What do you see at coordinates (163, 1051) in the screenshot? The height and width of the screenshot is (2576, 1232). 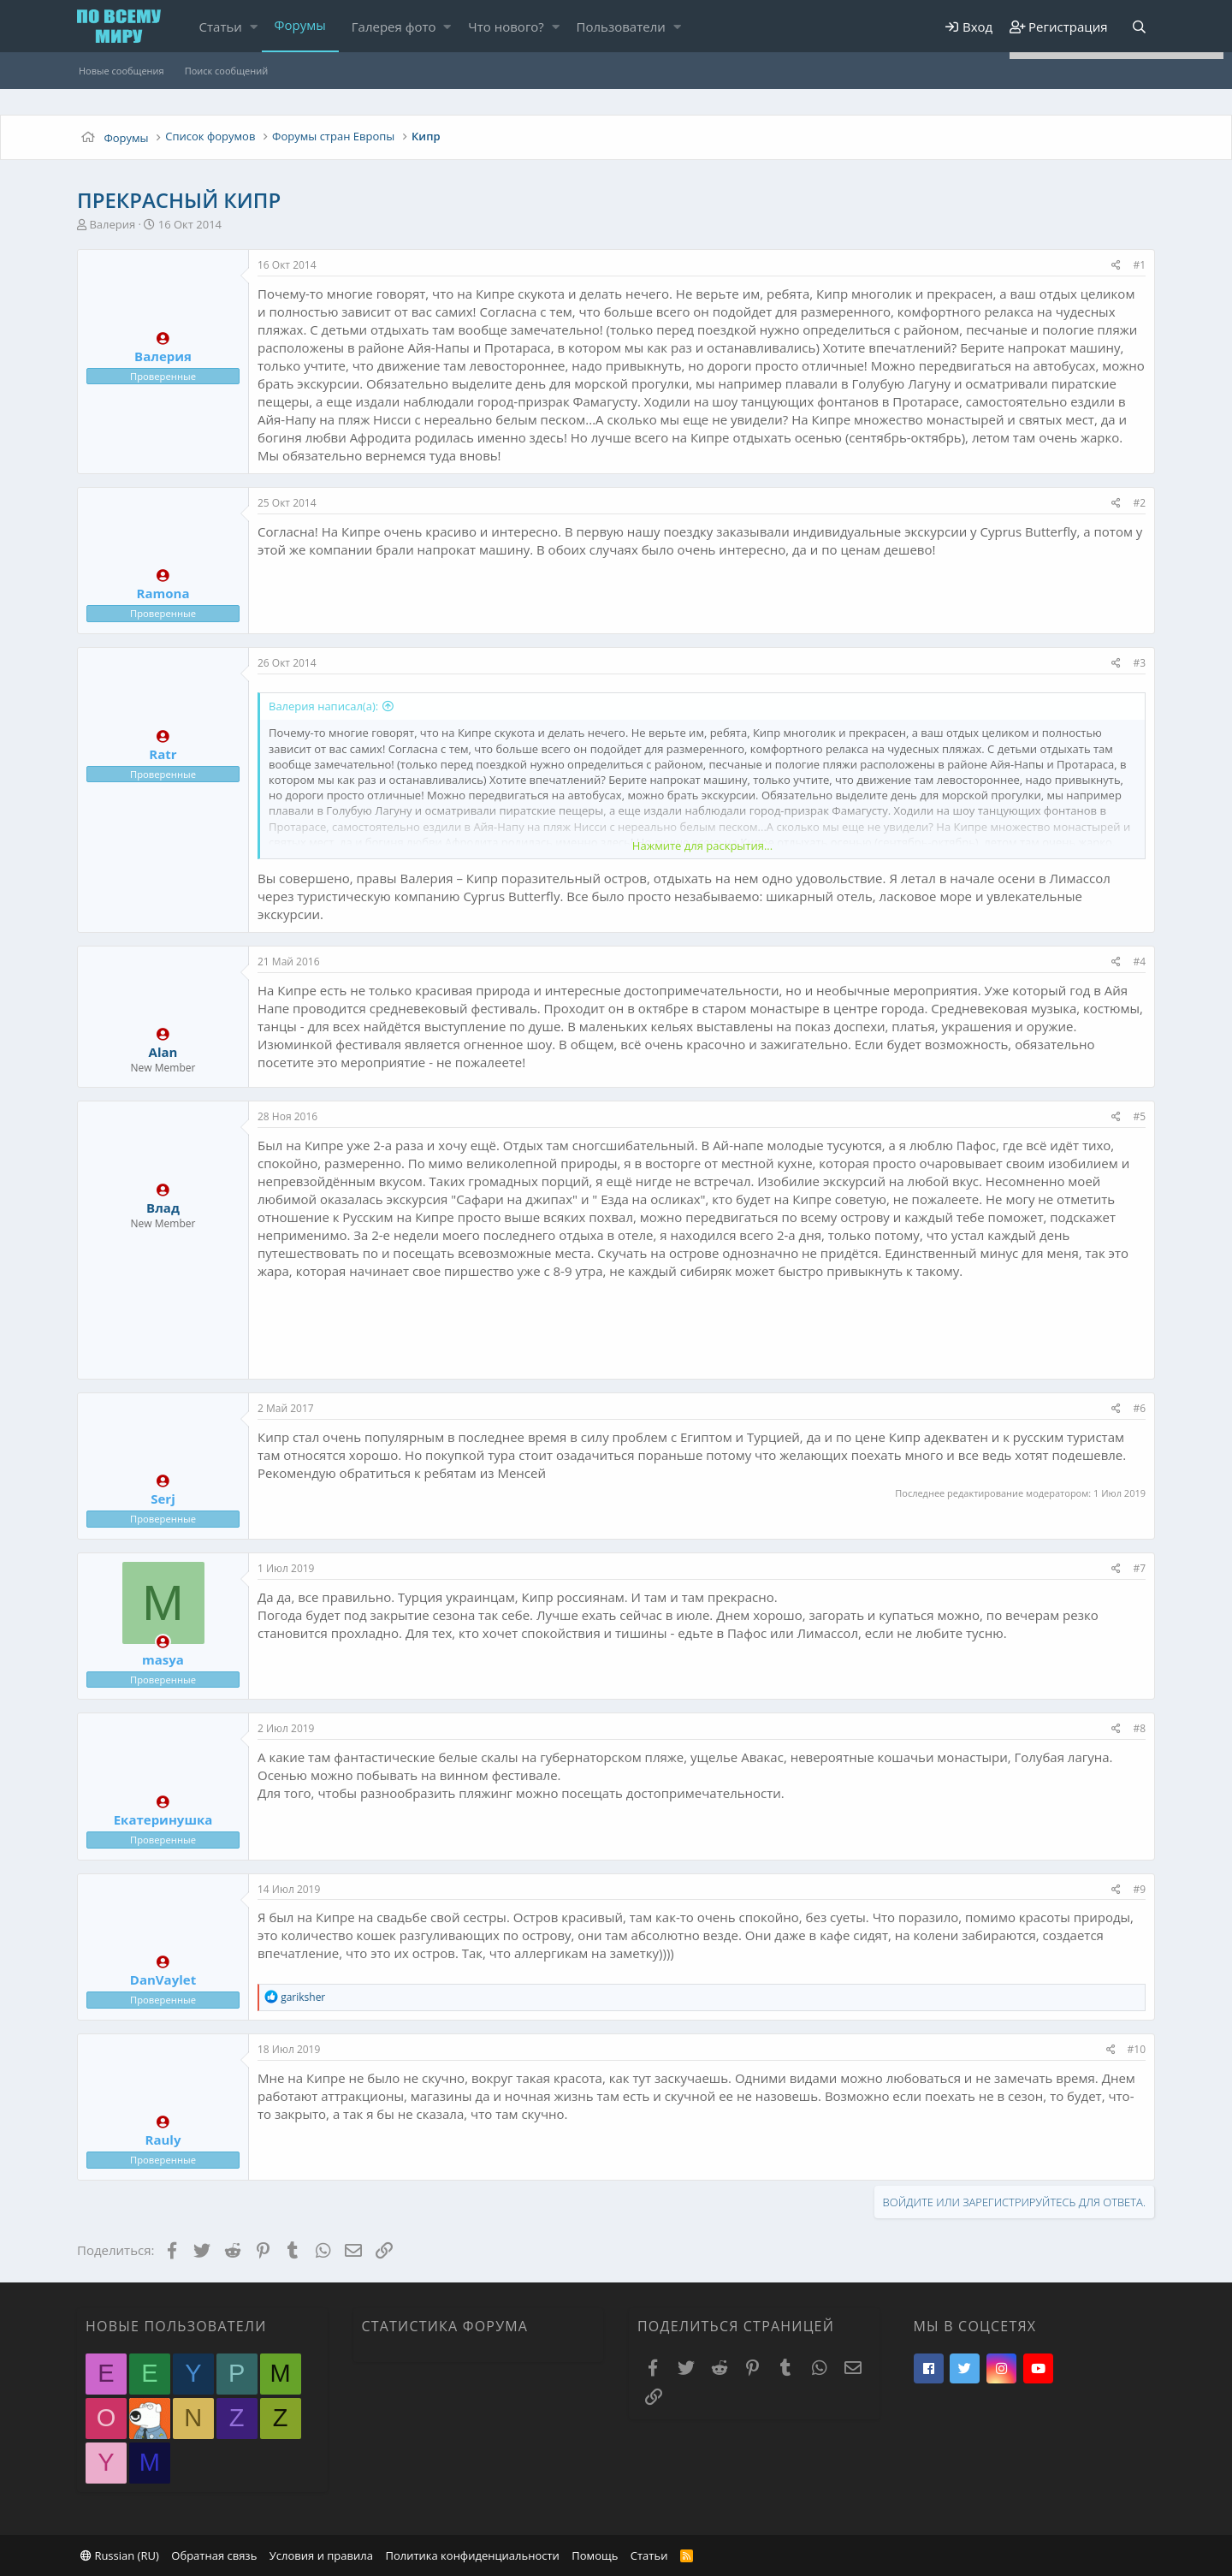 I see `Alan` at bounding box center [163, 1051].